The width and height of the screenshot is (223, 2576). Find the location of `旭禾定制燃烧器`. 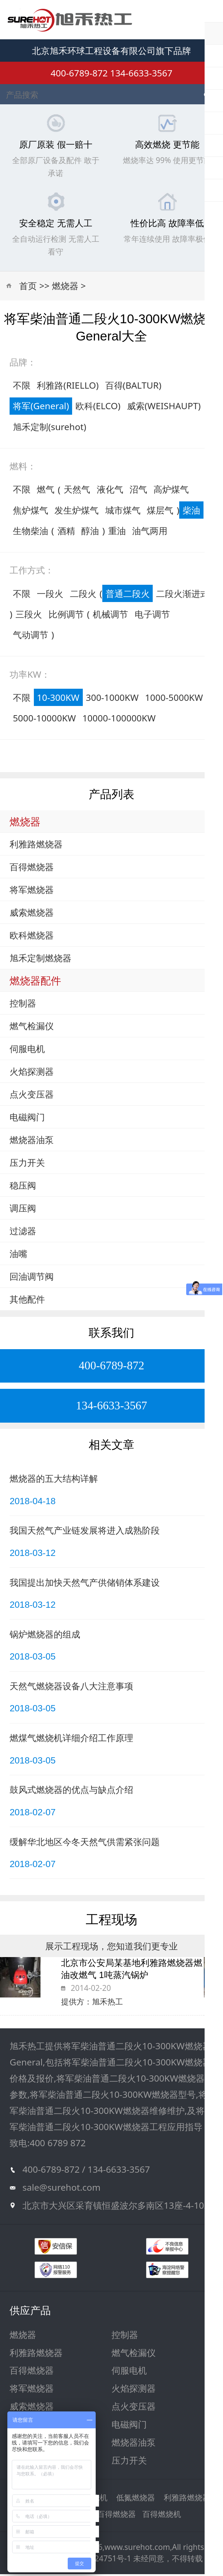

旭禾定制燃烧器 is located at coordinates (40, 960).